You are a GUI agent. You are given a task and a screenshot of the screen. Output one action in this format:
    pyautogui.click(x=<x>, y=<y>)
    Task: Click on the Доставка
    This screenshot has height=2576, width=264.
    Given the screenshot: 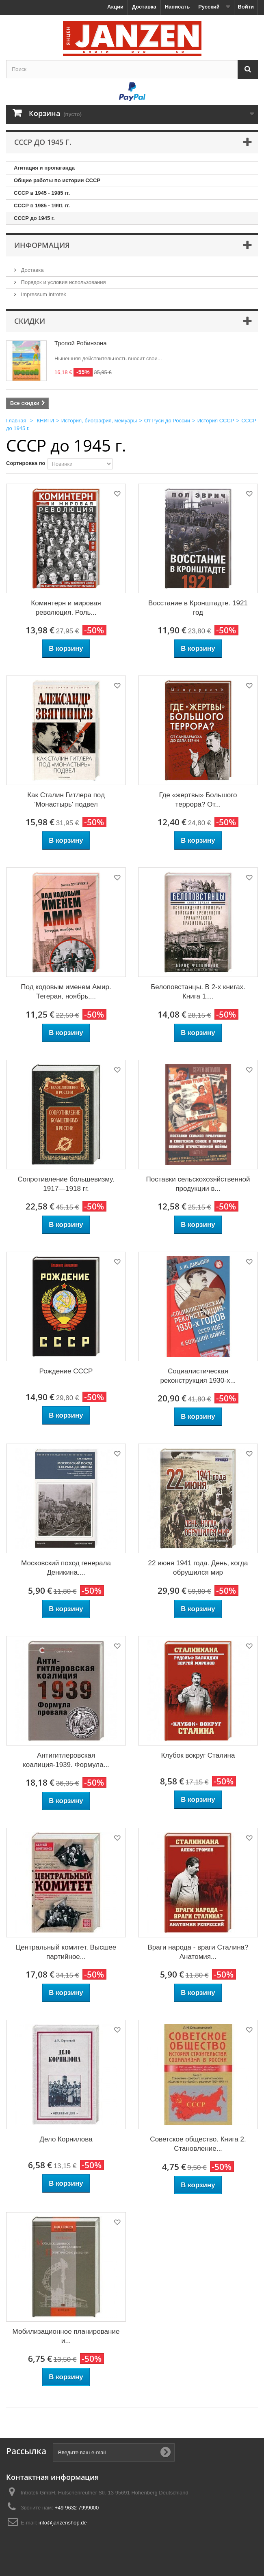 What is the action you would take?
    pyautogui.click(x=144, y=7)
    